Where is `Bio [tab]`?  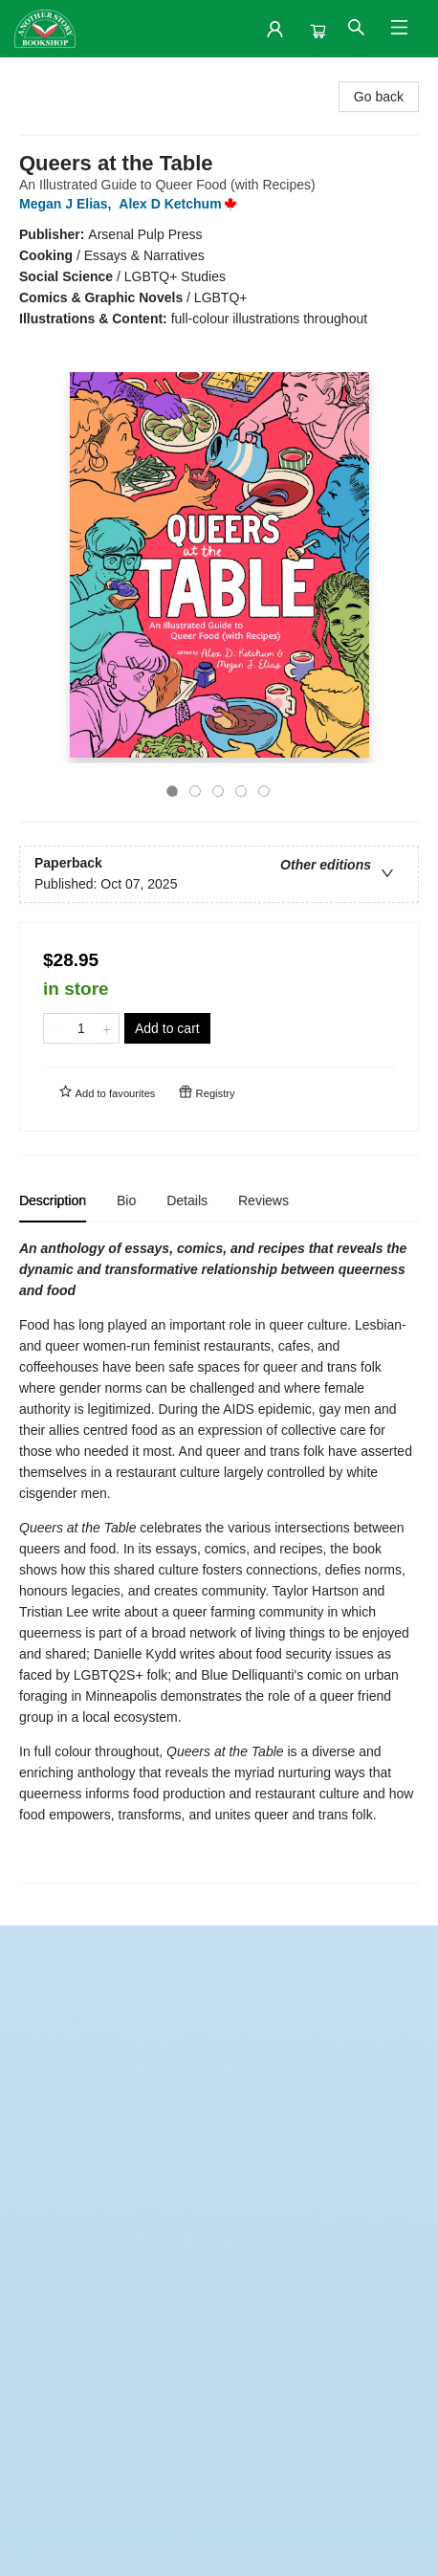 Bio [tab] is located at coordinates (126, 1200).